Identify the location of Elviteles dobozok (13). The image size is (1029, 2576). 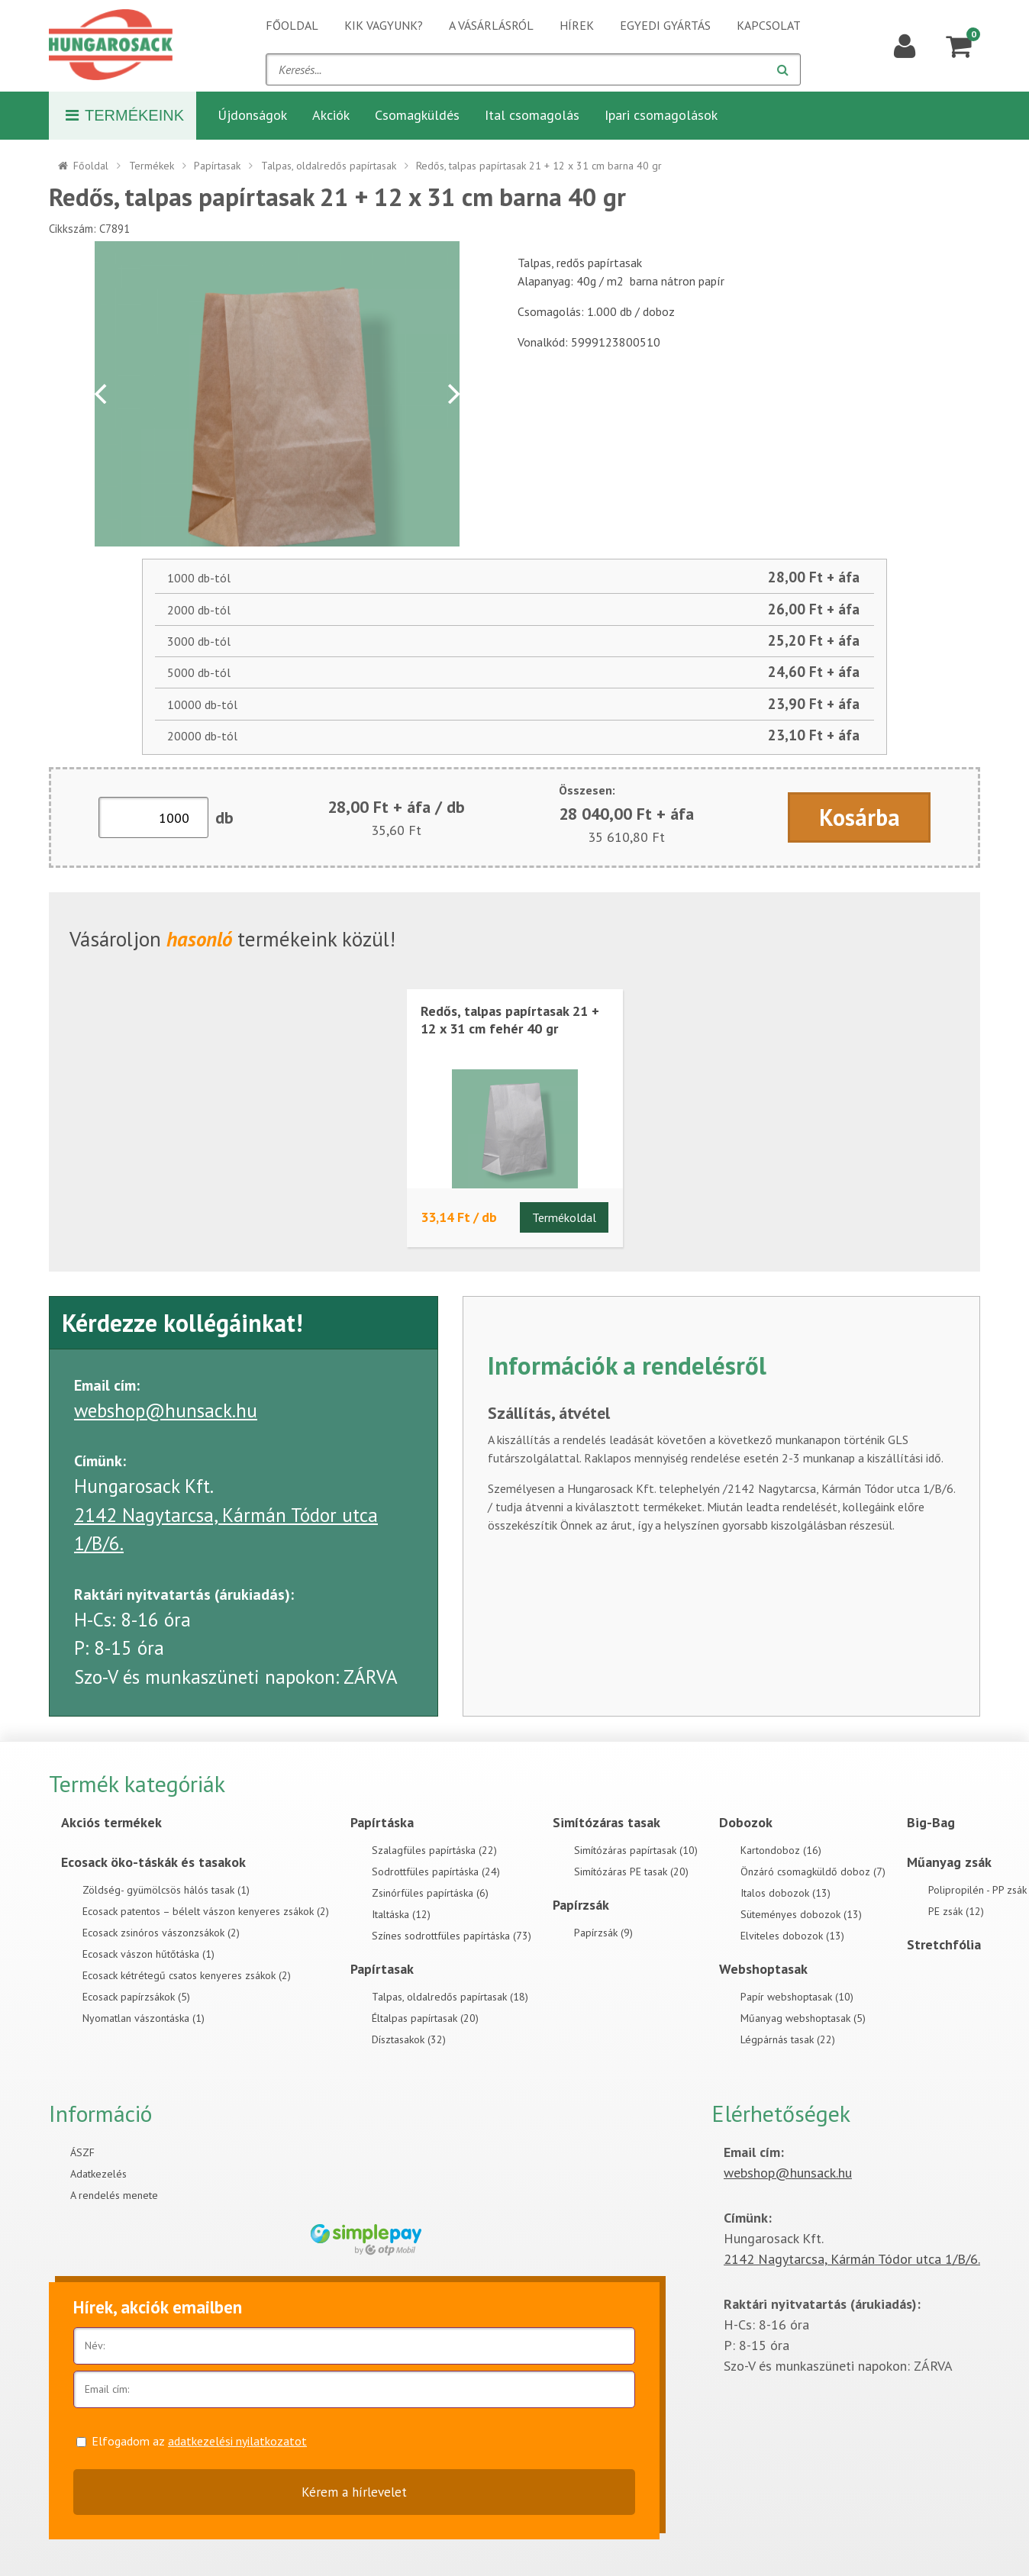
(792, 1935).